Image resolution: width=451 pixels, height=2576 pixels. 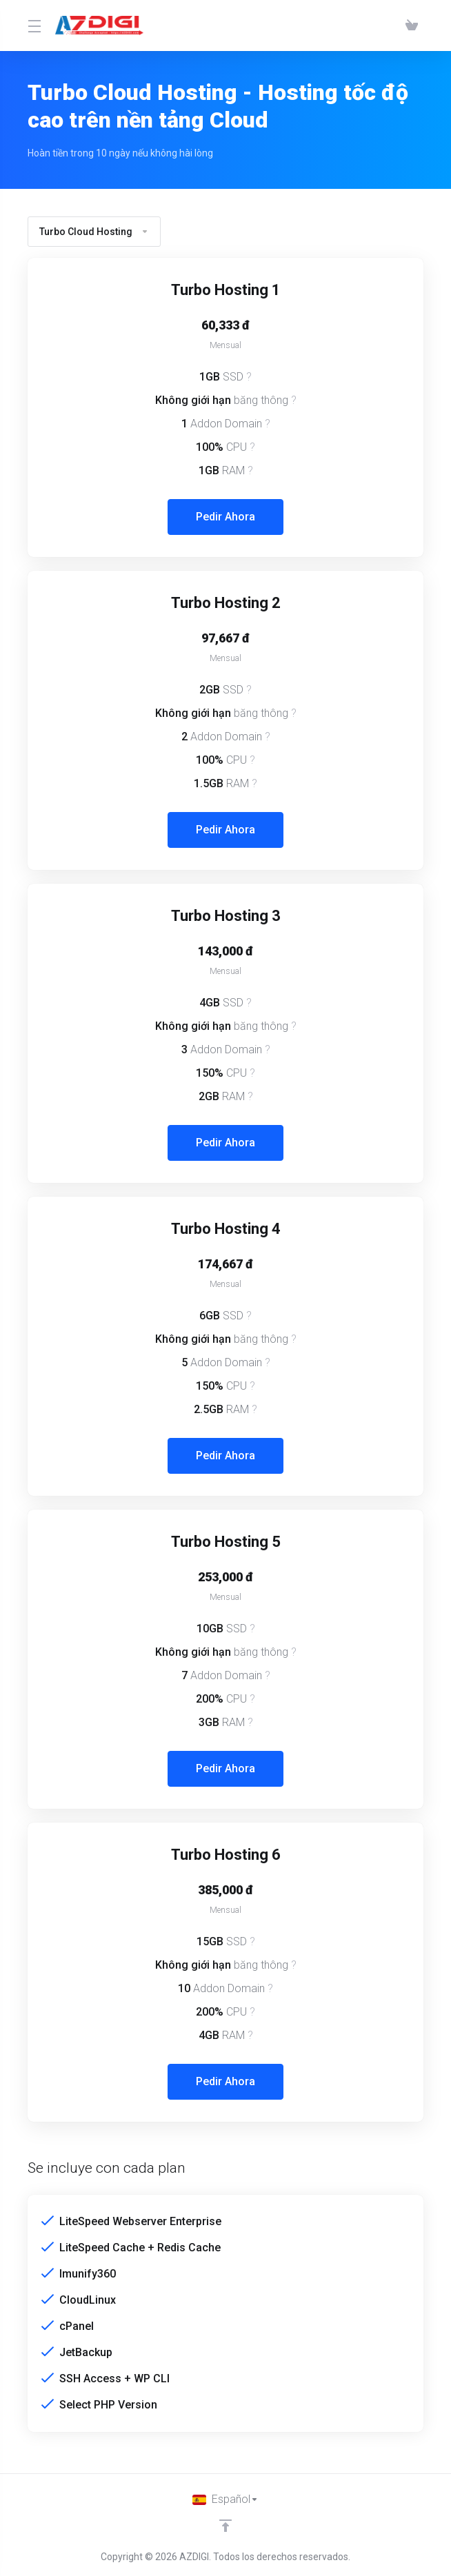 What do you see at coordinates (225, 516) in the screenshot?
I see `Pedir Ahora [button]` at bounding box center [225, 516].